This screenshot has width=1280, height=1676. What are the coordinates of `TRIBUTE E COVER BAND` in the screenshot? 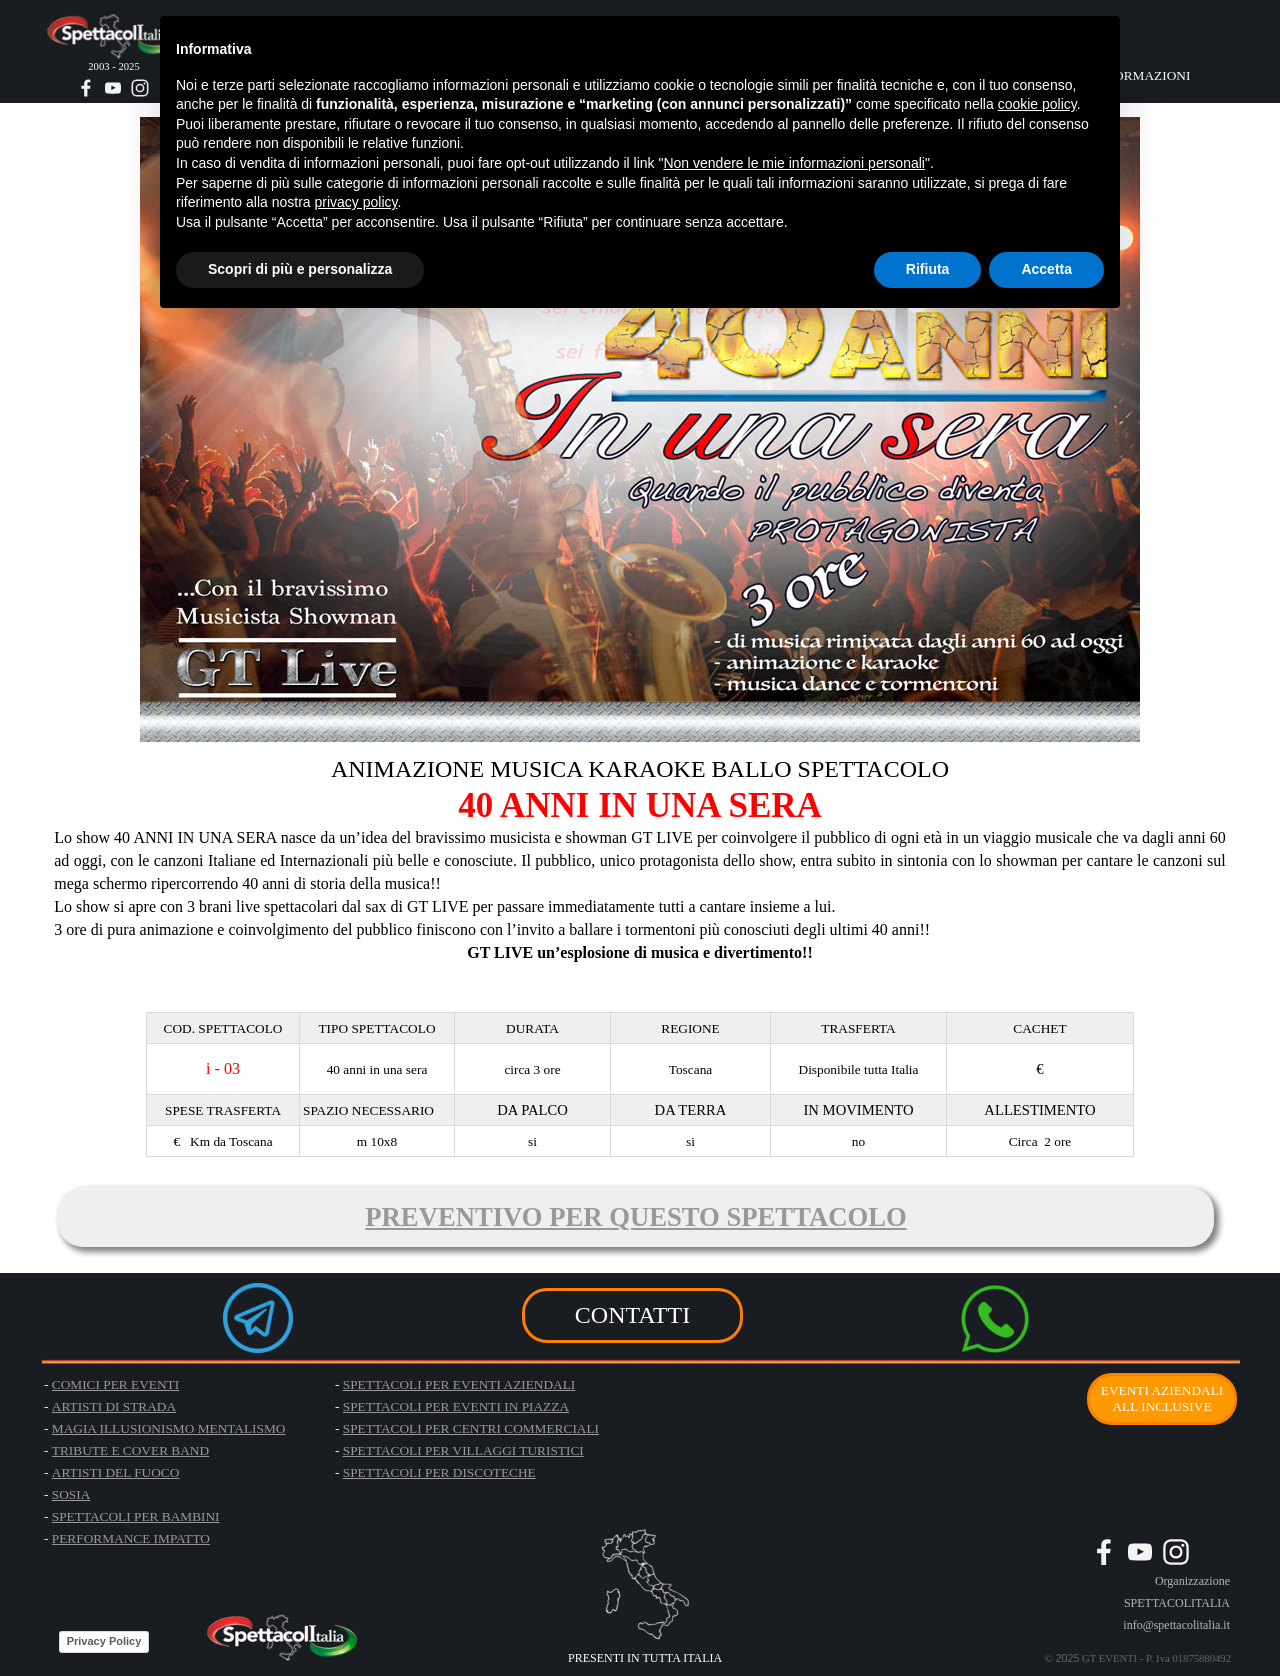 It's located at (130, 1450).